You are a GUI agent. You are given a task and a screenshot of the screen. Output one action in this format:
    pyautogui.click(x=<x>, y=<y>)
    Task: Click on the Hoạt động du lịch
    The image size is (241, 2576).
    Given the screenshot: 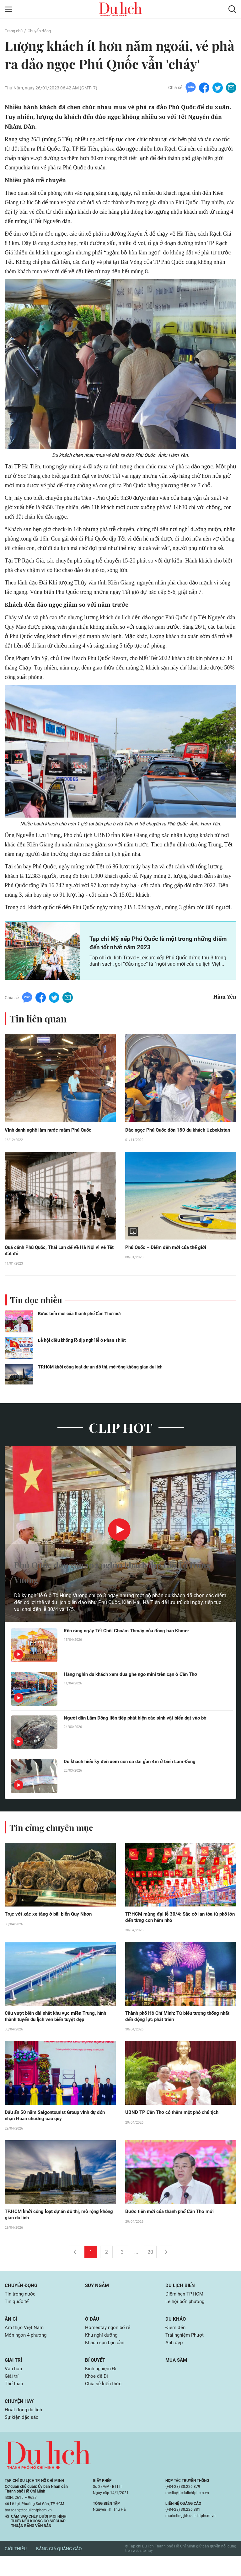 What is the action you would take?
    pyautogui.click(x=24, y=2429)
    